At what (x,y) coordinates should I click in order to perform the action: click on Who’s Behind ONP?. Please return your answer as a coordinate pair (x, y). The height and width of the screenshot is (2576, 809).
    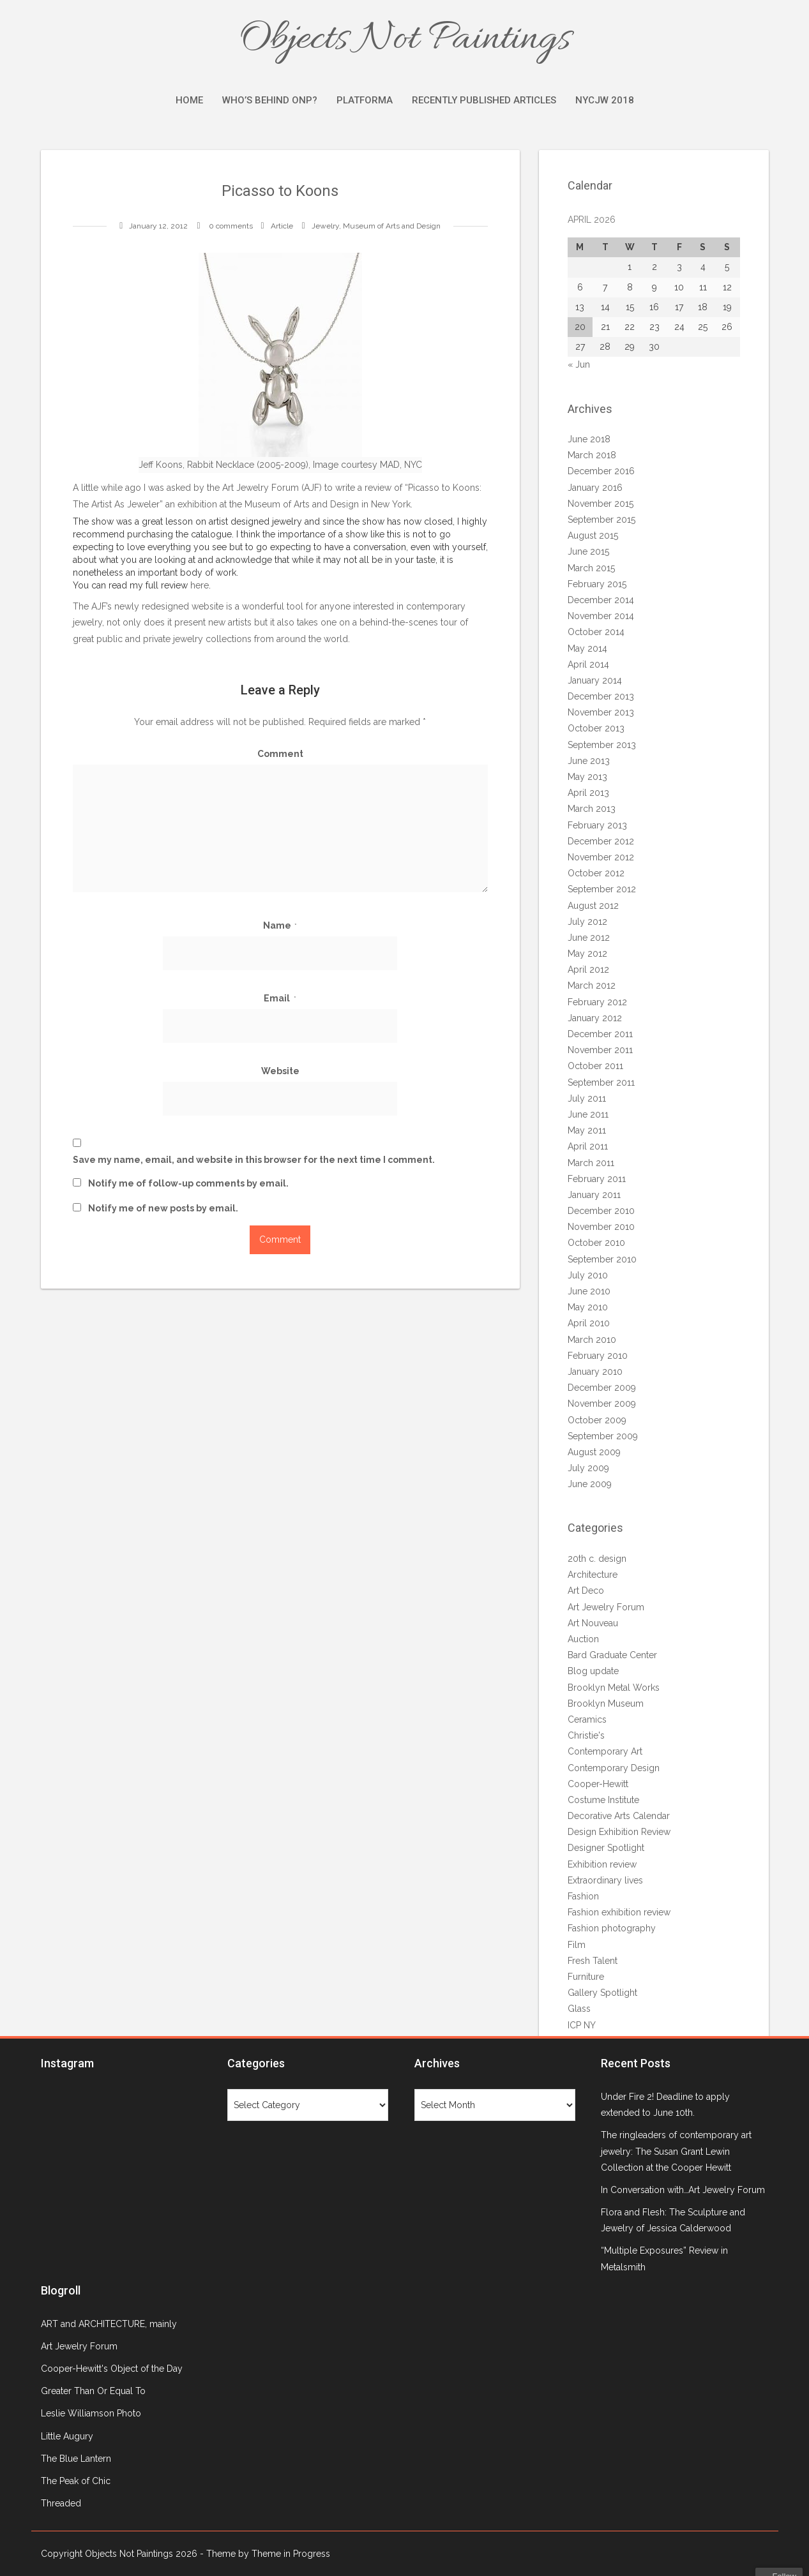
    Looking at the image, I should click on (269, 100).